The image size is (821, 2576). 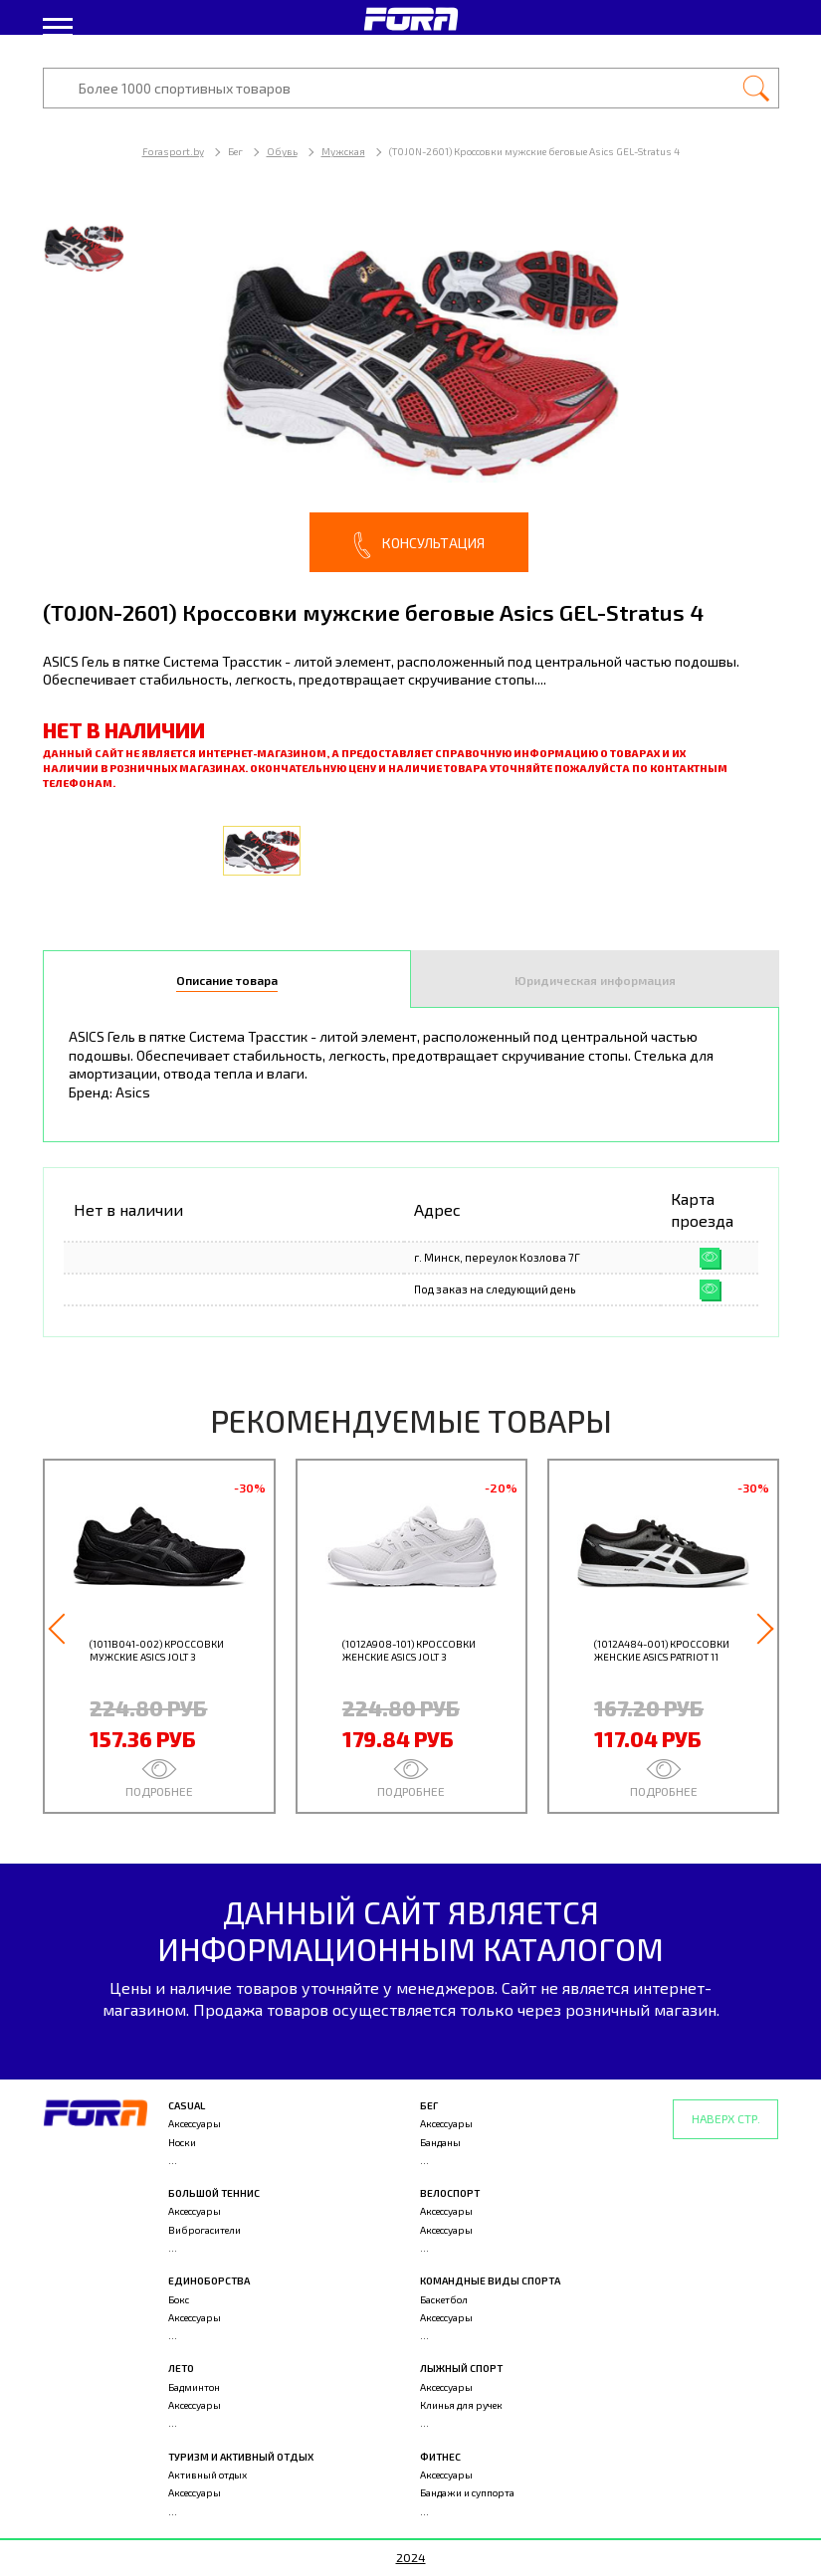 I want to click on Носки, so click(x=182, y=2142).